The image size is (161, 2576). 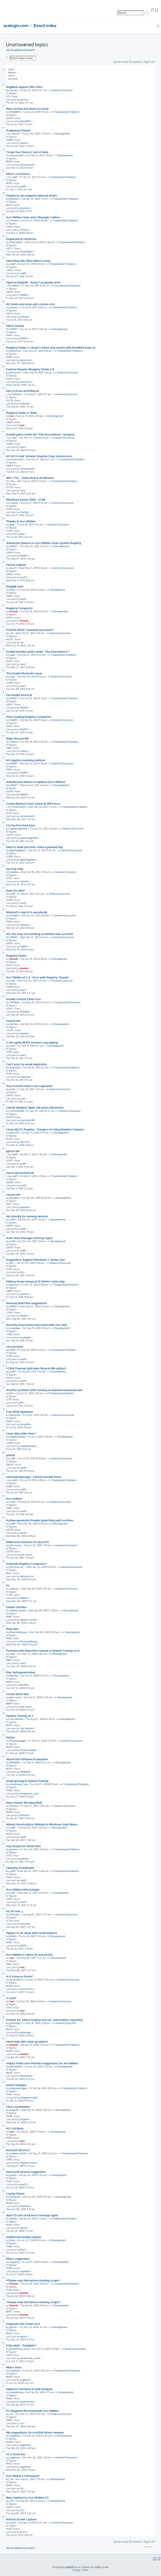 What do you see at coordinates (27, 1781) in the screenshot?
I see `small gui bug in System TuneUp` at bounding box center [27, 1781].